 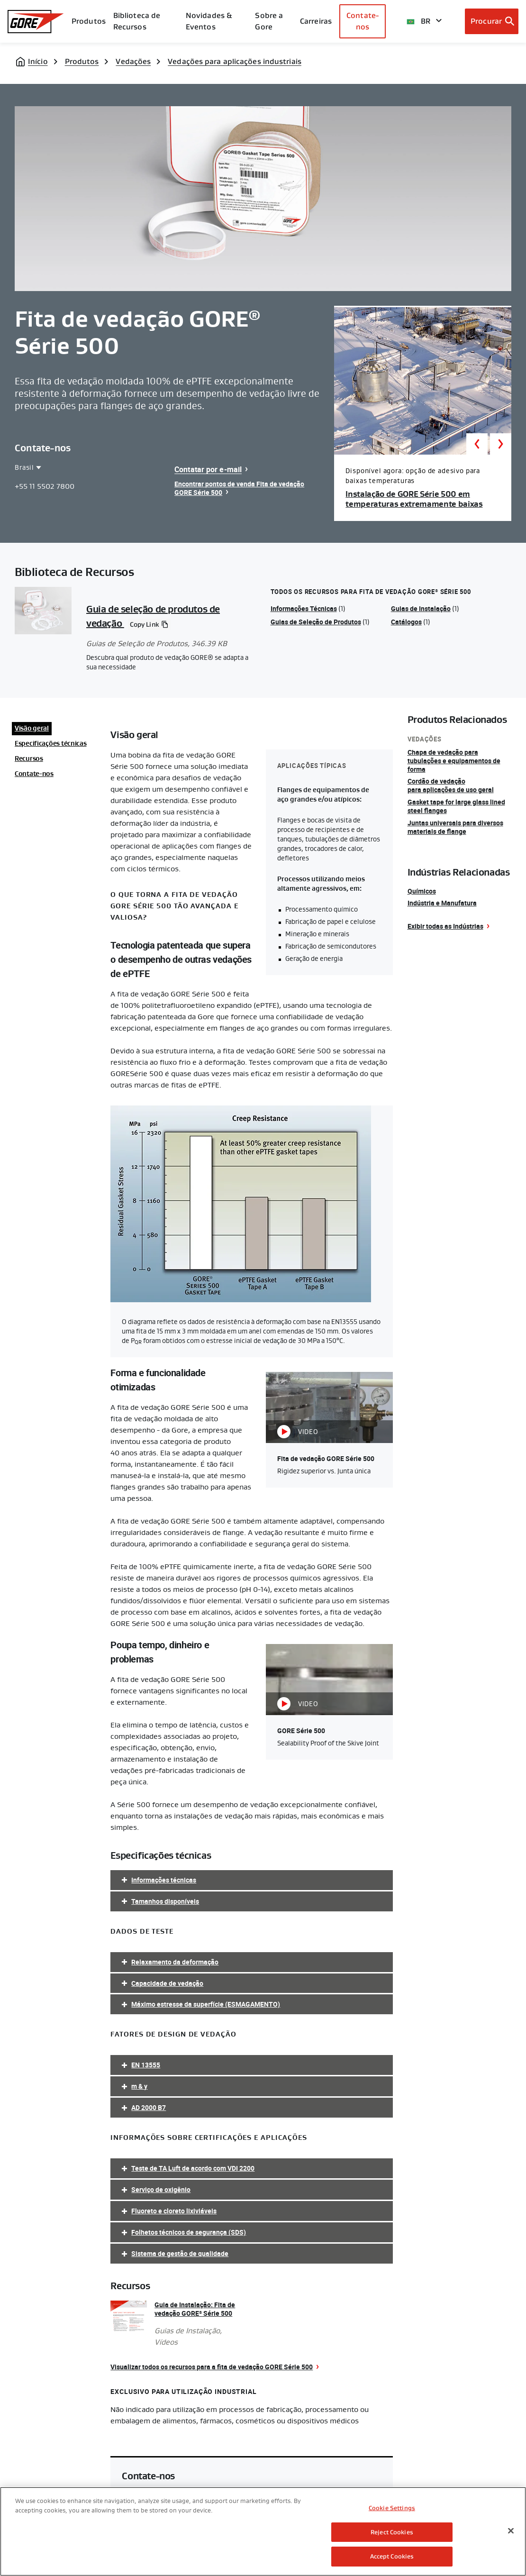 I want to click on Folhetos técnicos de segurança (SDS), so click(x=188, y=2232).